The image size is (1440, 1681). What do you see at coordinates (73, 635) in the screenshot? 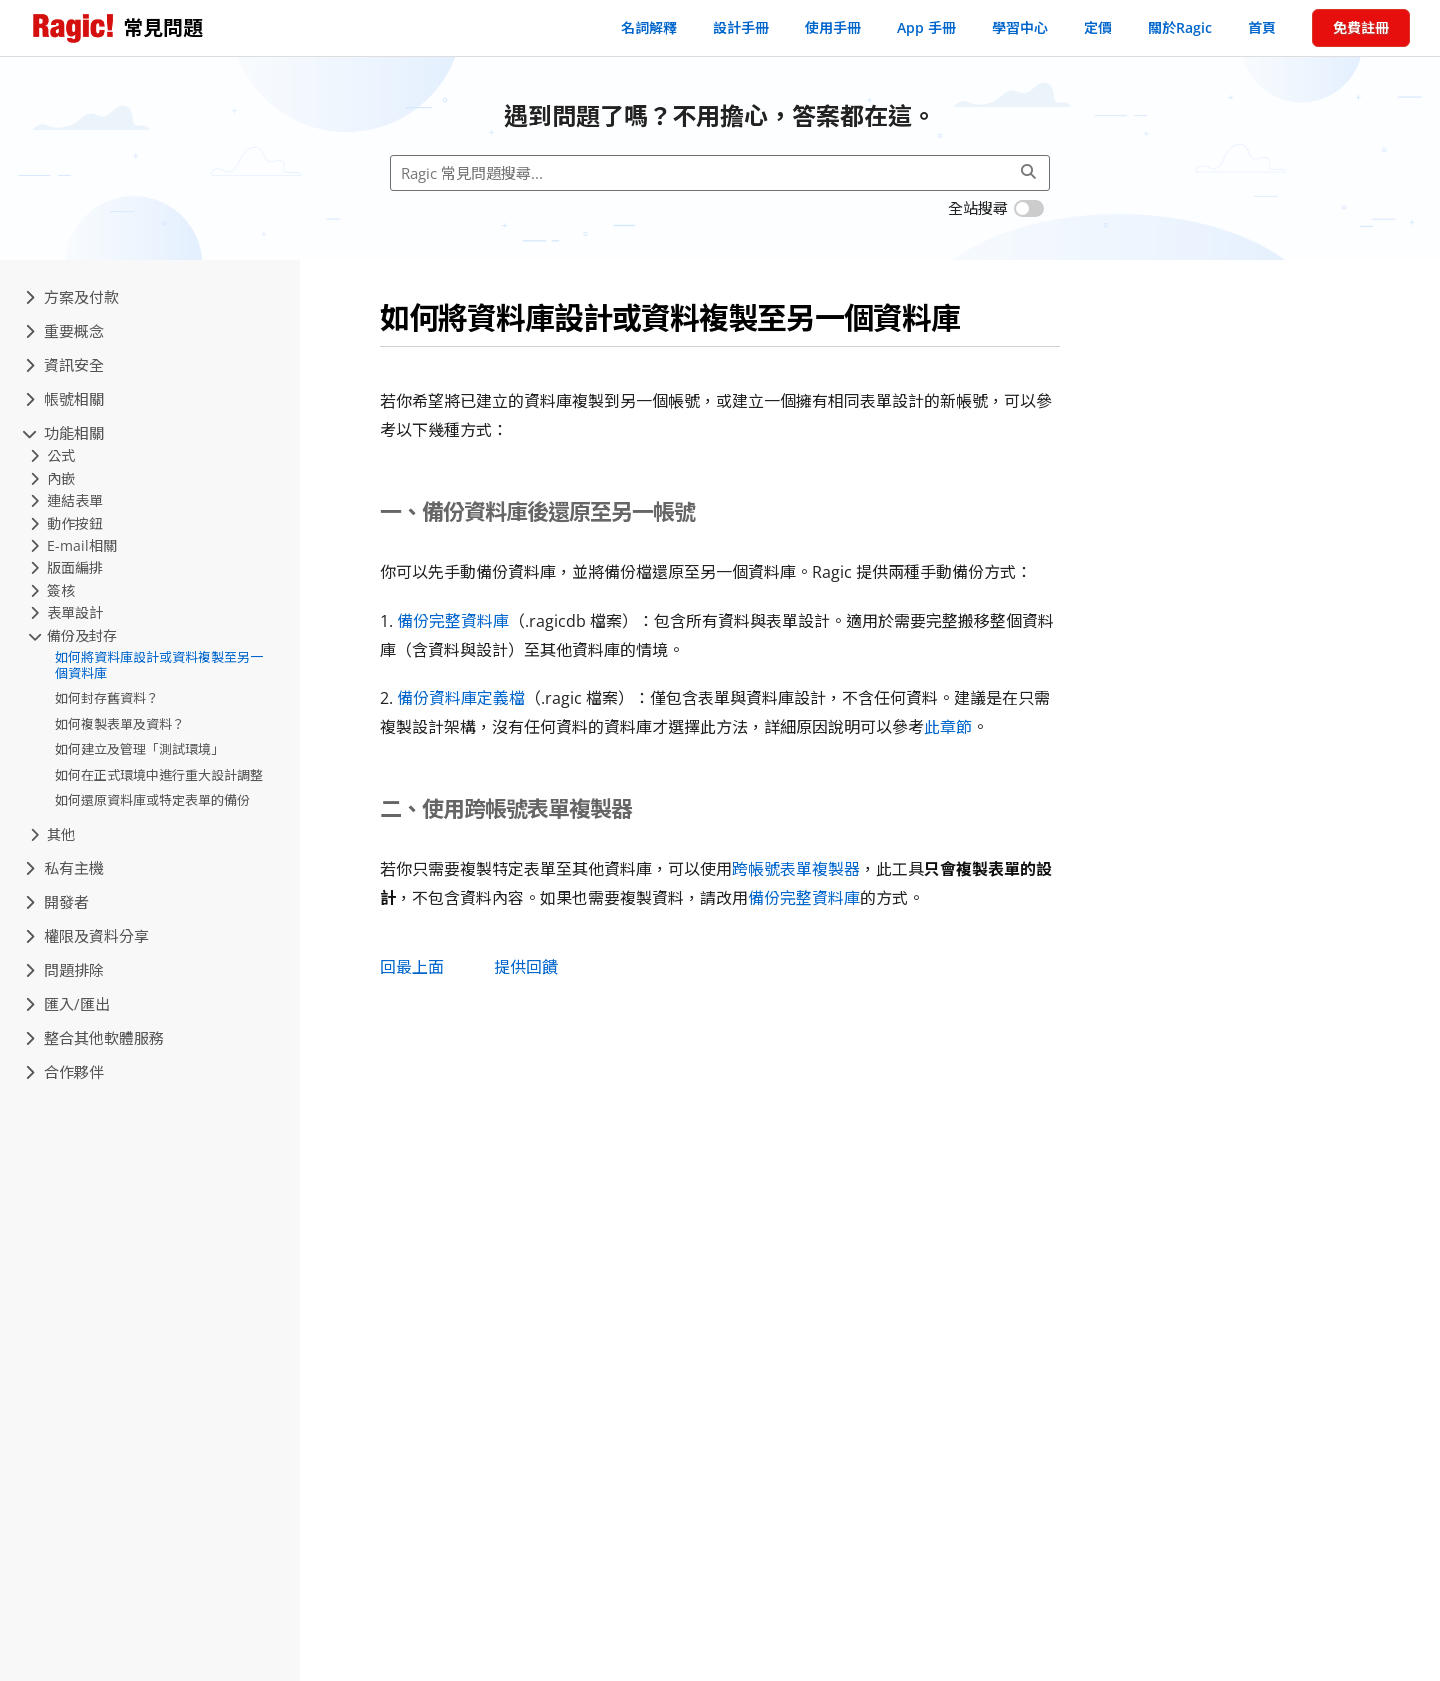
I see `備份及封存` at bounding box center [73, 635].